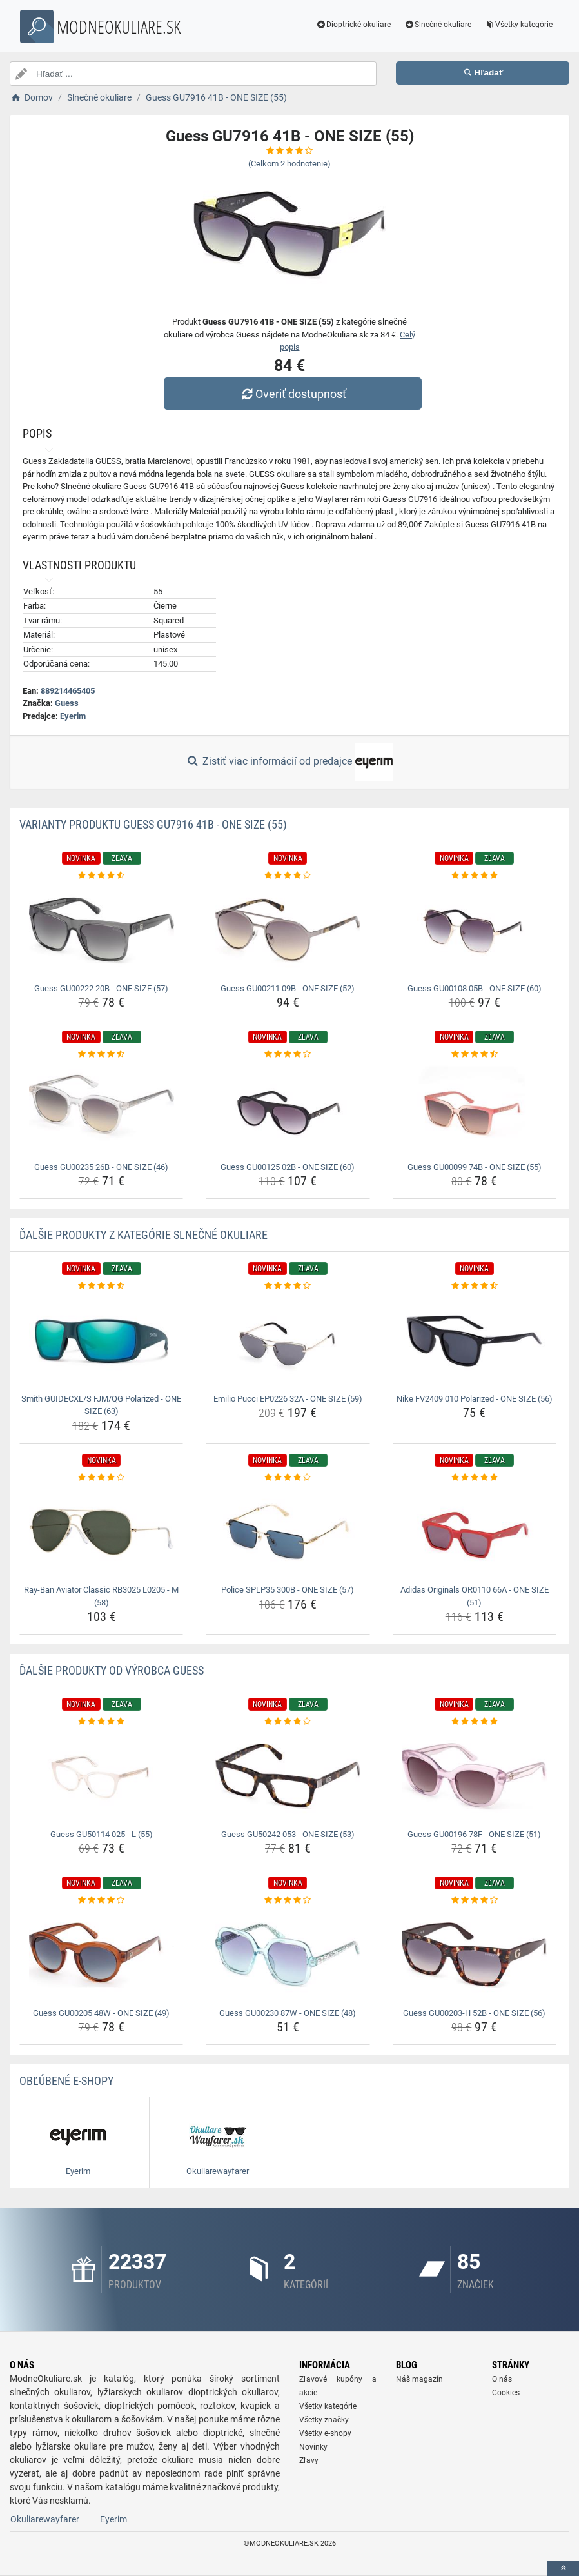 The height and width of the screenshot is (2576, 579). Describe the element at coordinates (502, 2379) in the screenshot. I see `O nás` at that location.